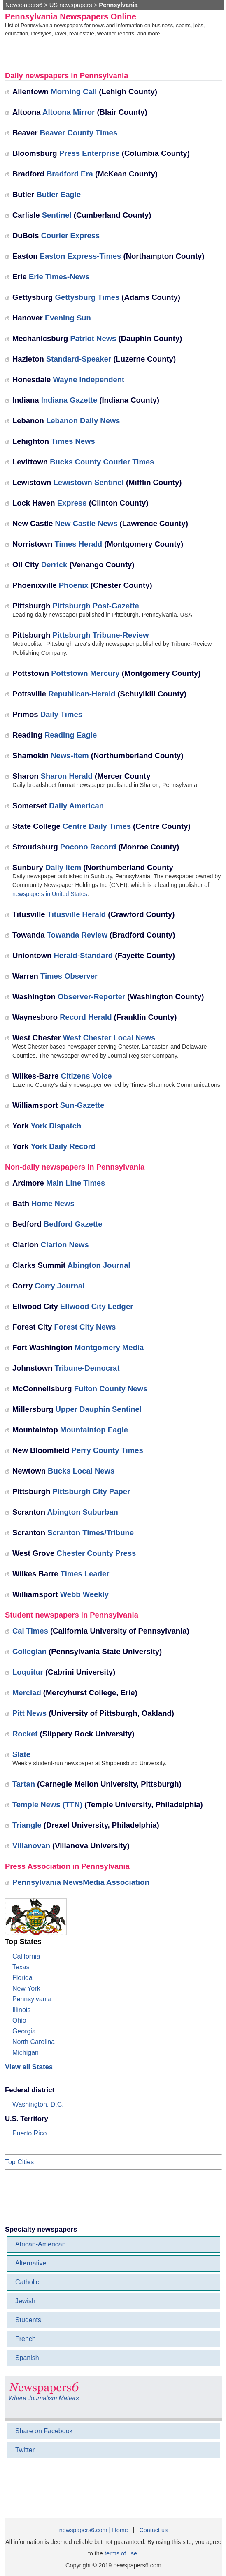 This screenshot has height=2576, width=226. What do you see at coordinates (53, 1203) in the screenshot?
I see `Home News` at bounding box center [53, 1203].